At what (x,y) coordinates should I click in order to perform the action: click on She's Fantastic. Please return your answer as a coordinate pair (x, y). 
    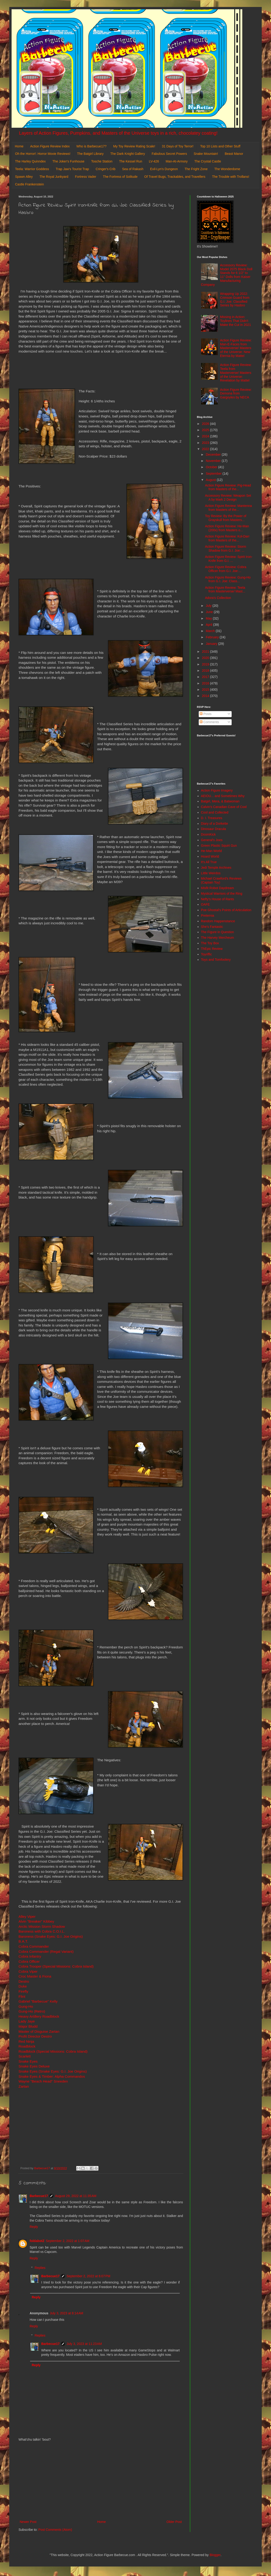
    Looking at the image, I should click on (212, 927).